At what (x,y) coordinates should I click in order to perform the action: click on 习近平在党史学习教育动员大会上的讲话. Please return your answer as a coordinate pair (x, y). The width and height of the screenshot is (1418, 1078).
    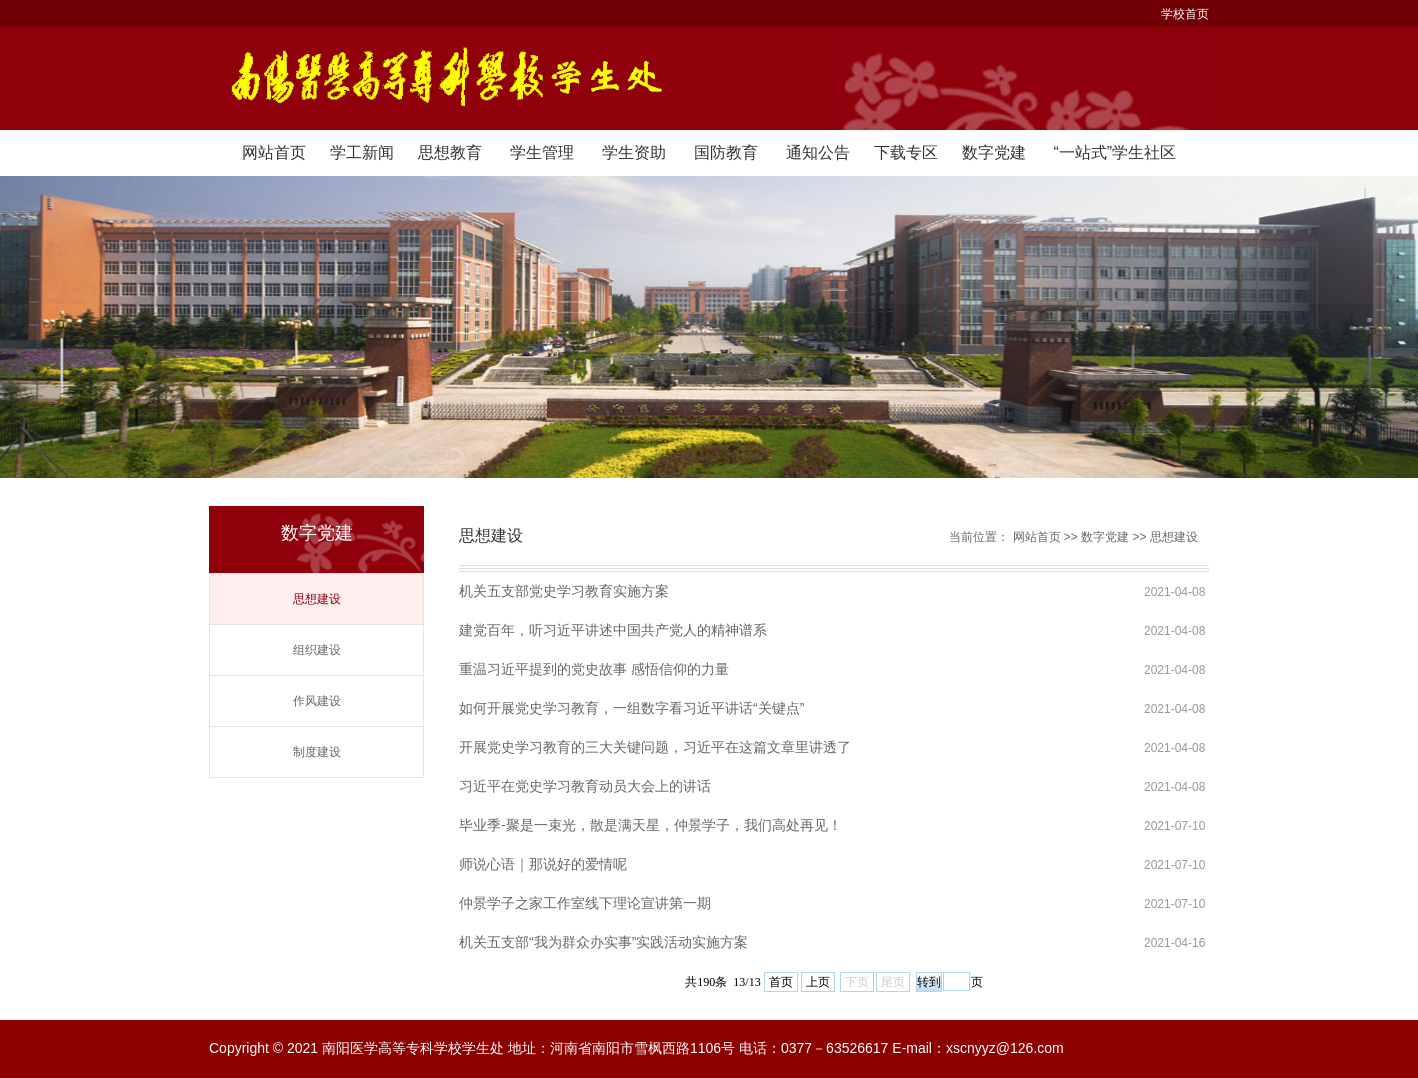
    Looking at the image, I should click on (585, 786).